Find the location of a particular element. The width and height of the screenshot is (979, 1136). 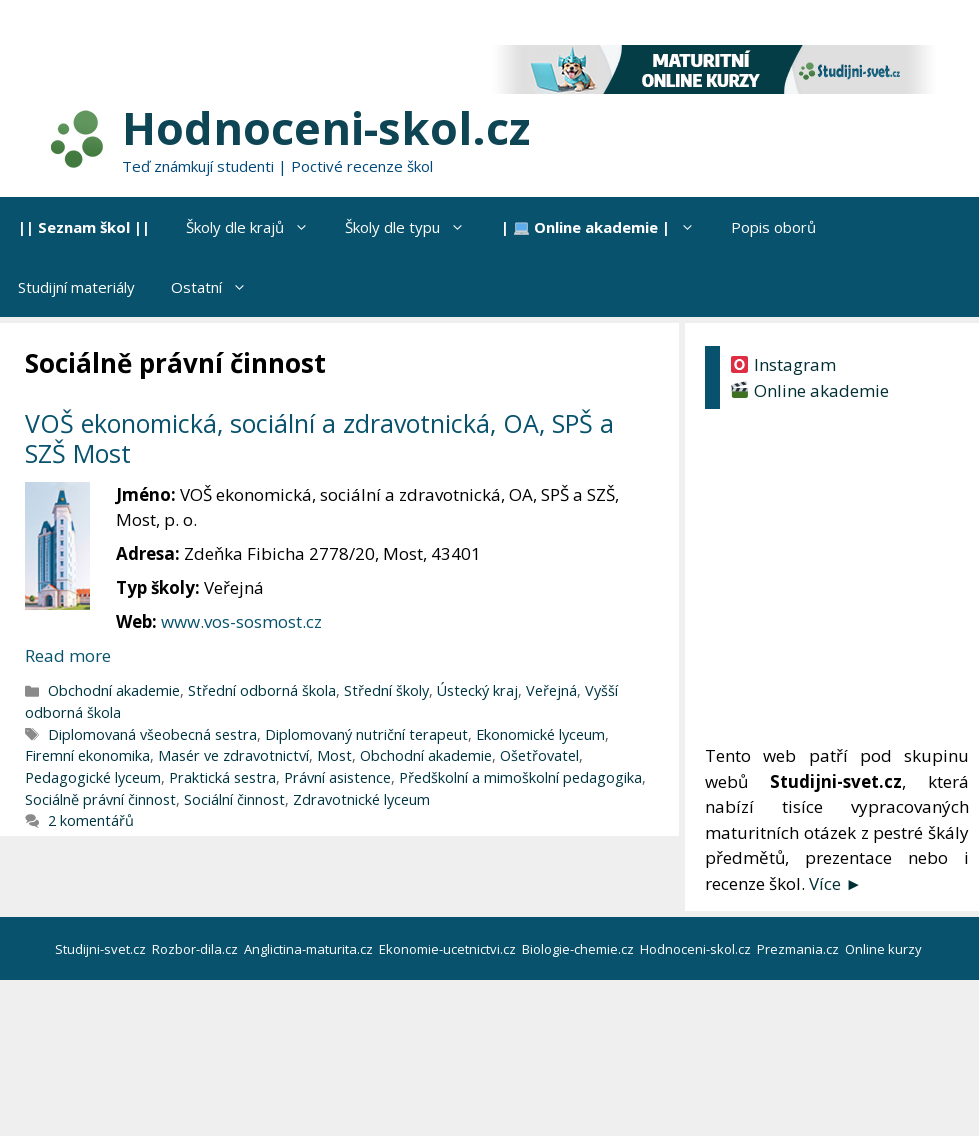

Ekonomické lyceum is located at coordinates (540, 734).